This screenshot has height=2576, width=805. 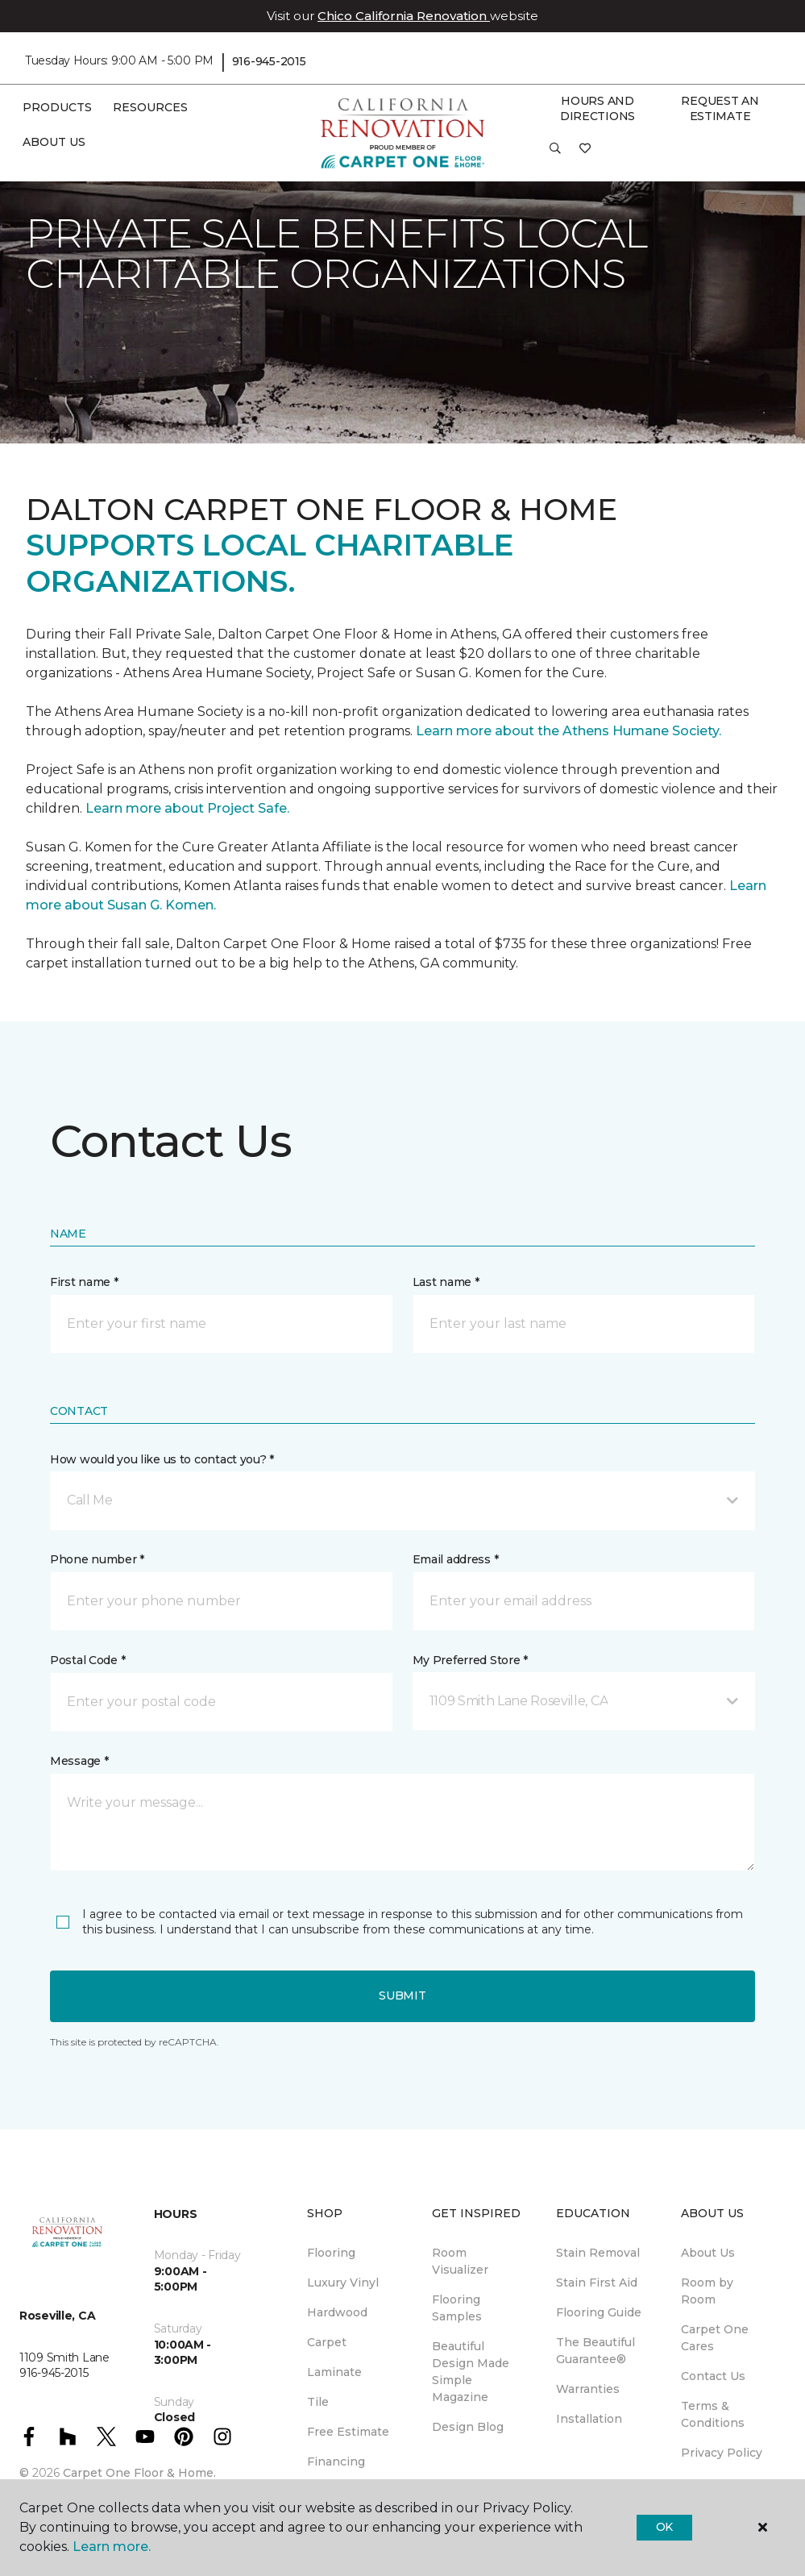 What do you see at coordinates (57, 107) in the screenshot?
I see `Products [button]` at bounding box center [57, 107].